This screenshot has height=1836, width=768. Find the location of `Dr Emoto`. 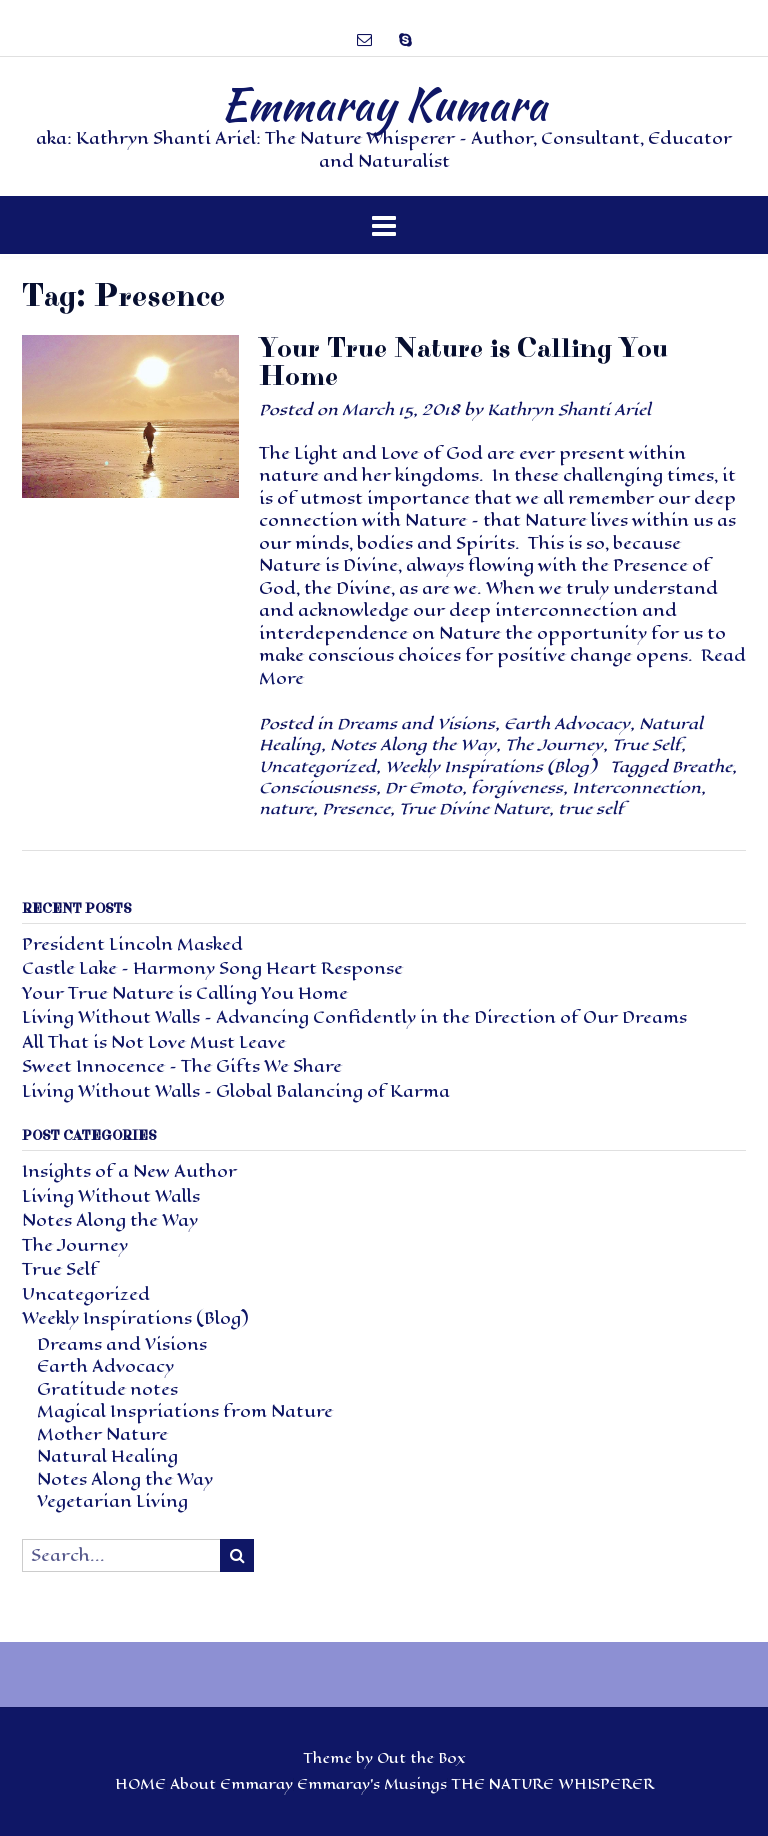

Dr Emoto is located at coordinates (423, 787).